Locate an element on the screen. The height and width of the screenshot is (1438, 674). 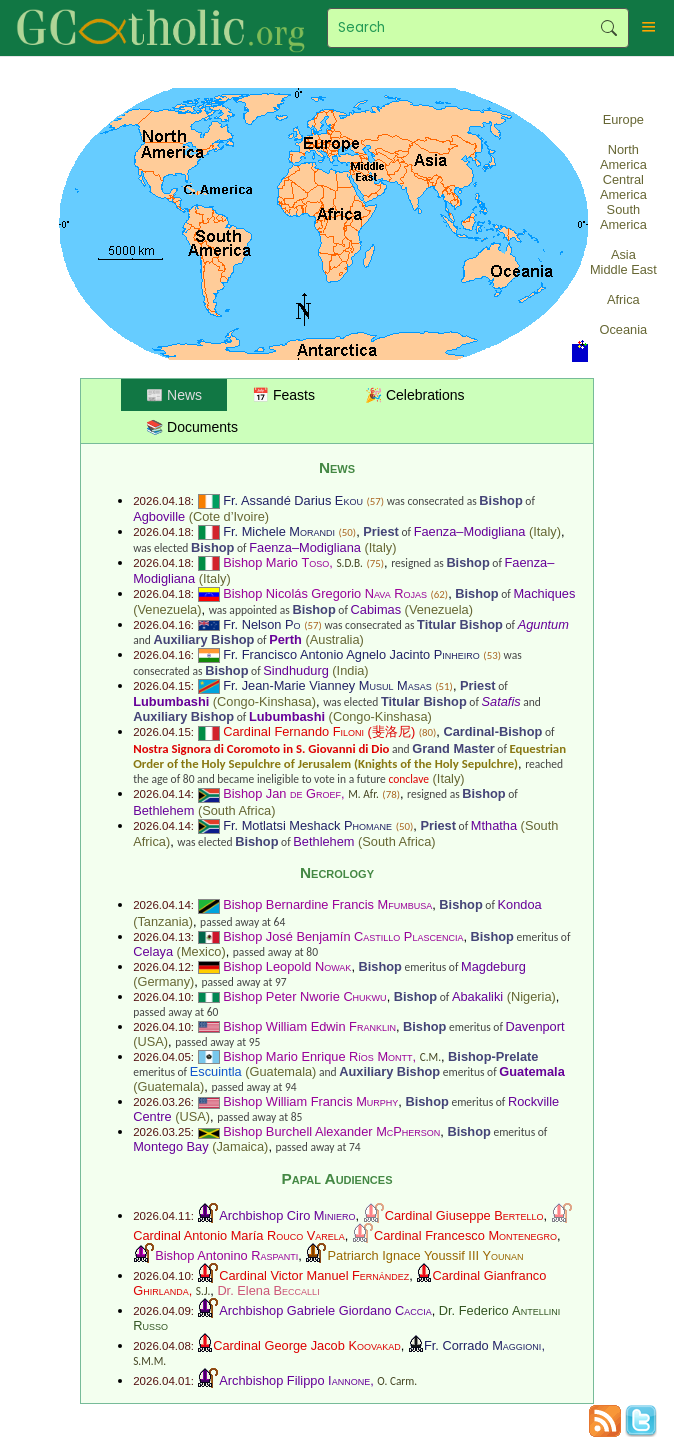
Satafis is located at coordinates (501, 701).